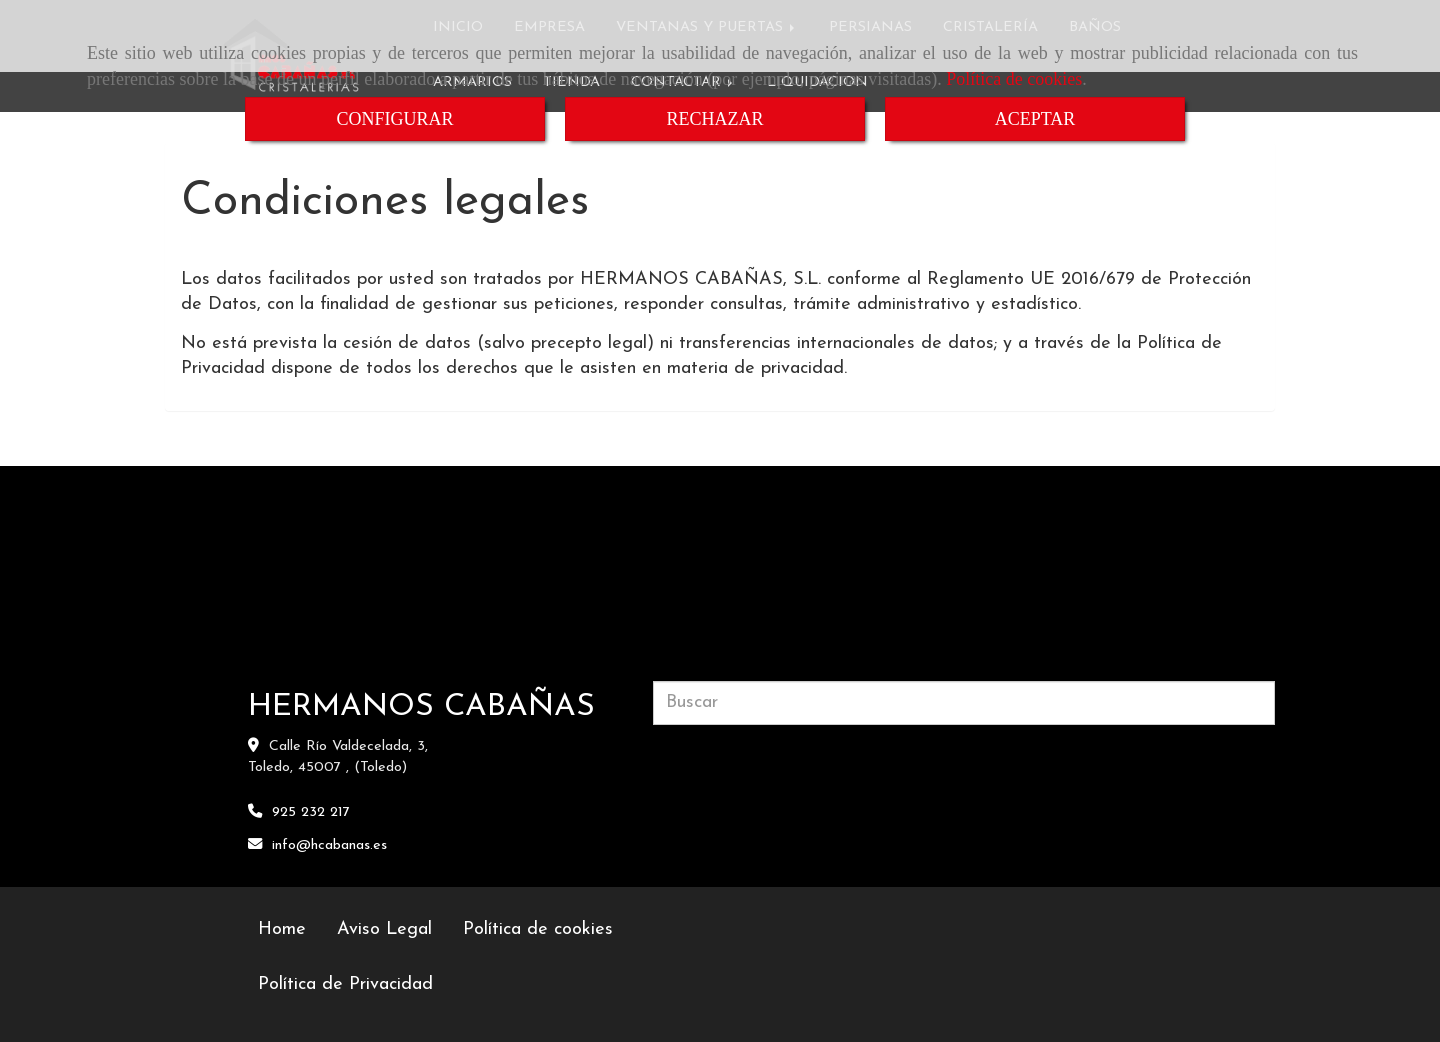 The image size is (1440, 1042). Describe the element at coordinates (282, 929) in the screenshot. I see `Home` at that location.